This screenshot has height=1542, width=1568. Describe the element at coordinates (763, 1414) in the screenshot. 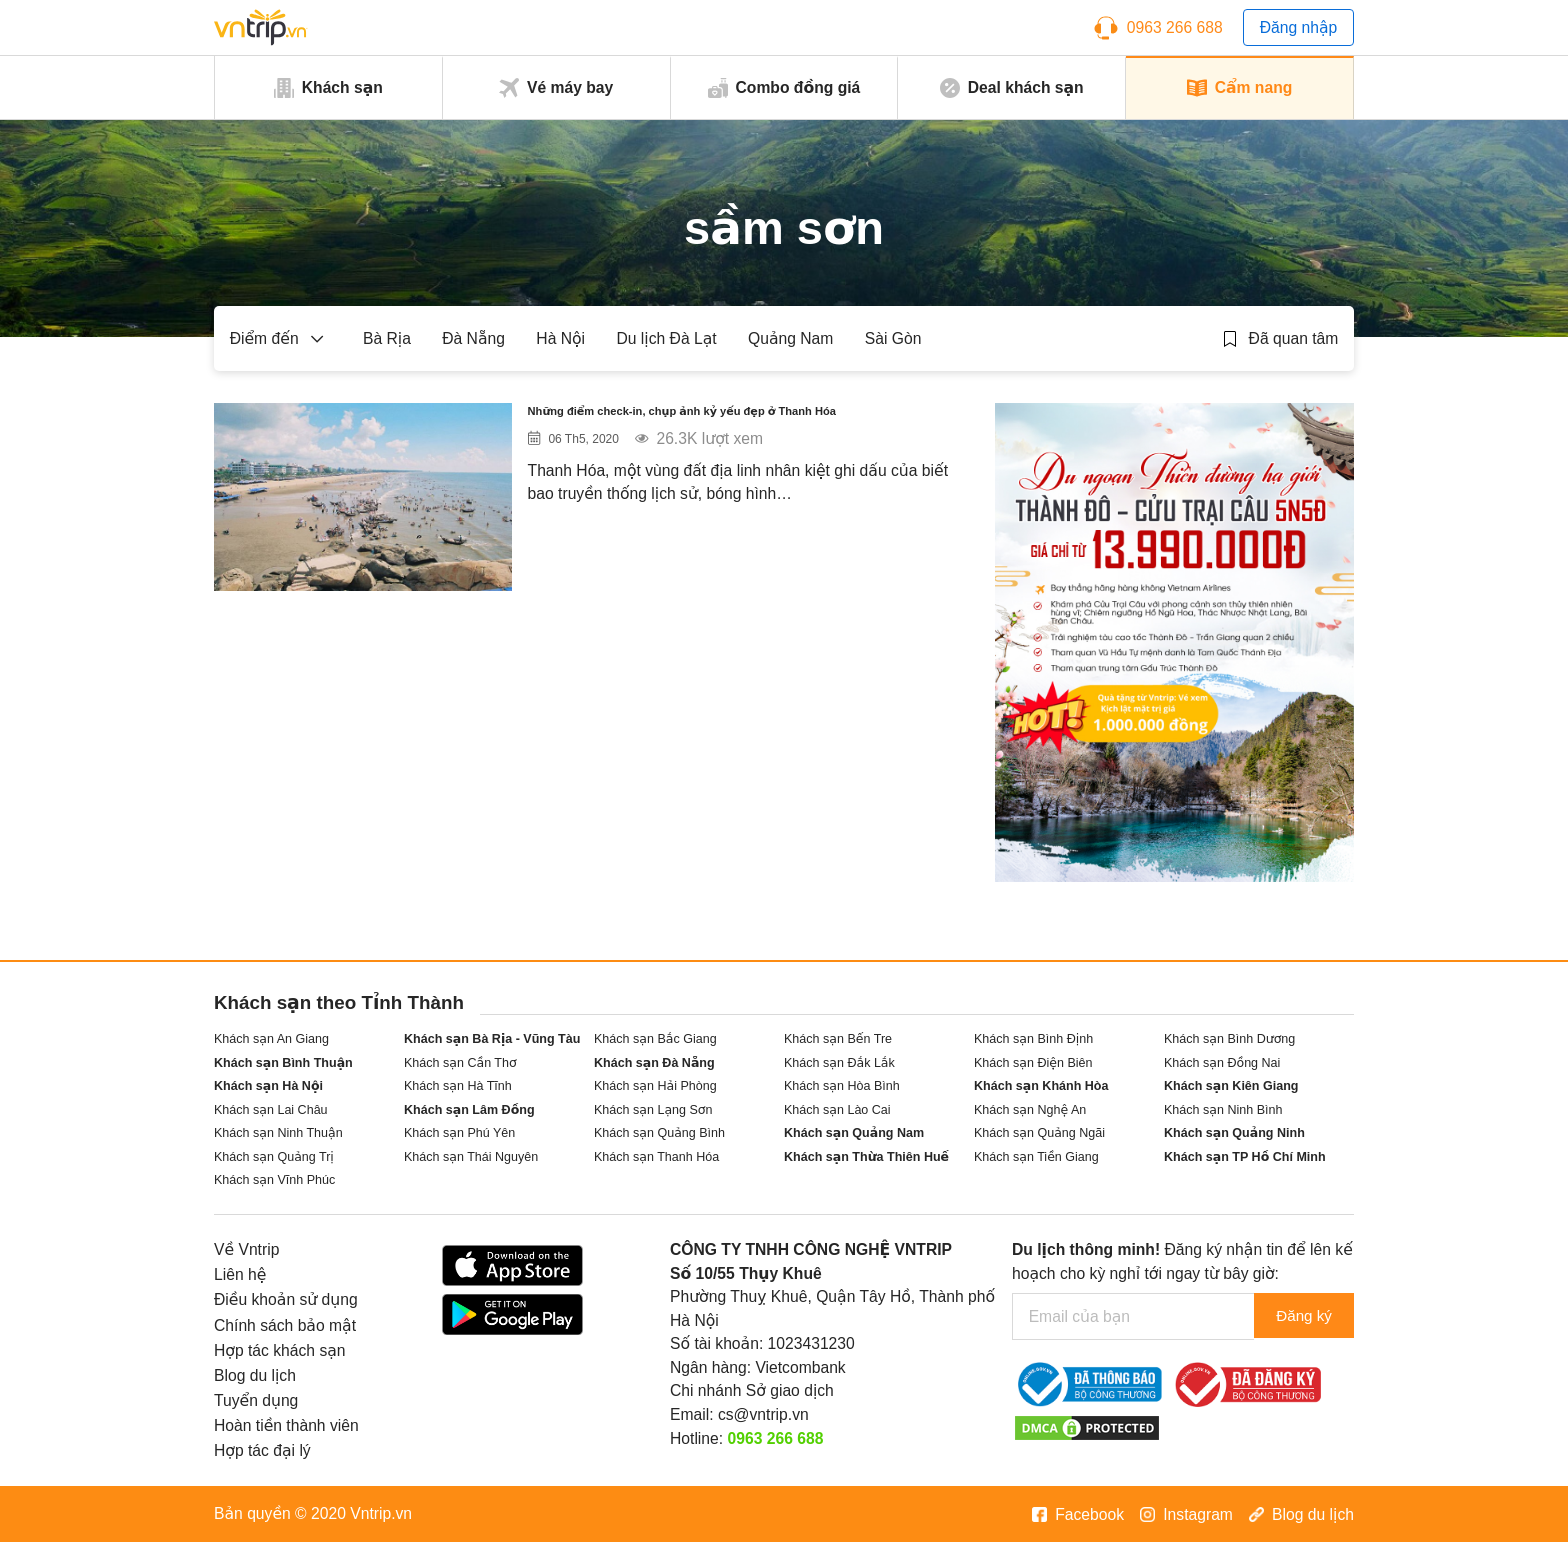

I see `cs@vntrip.vn` at that location.